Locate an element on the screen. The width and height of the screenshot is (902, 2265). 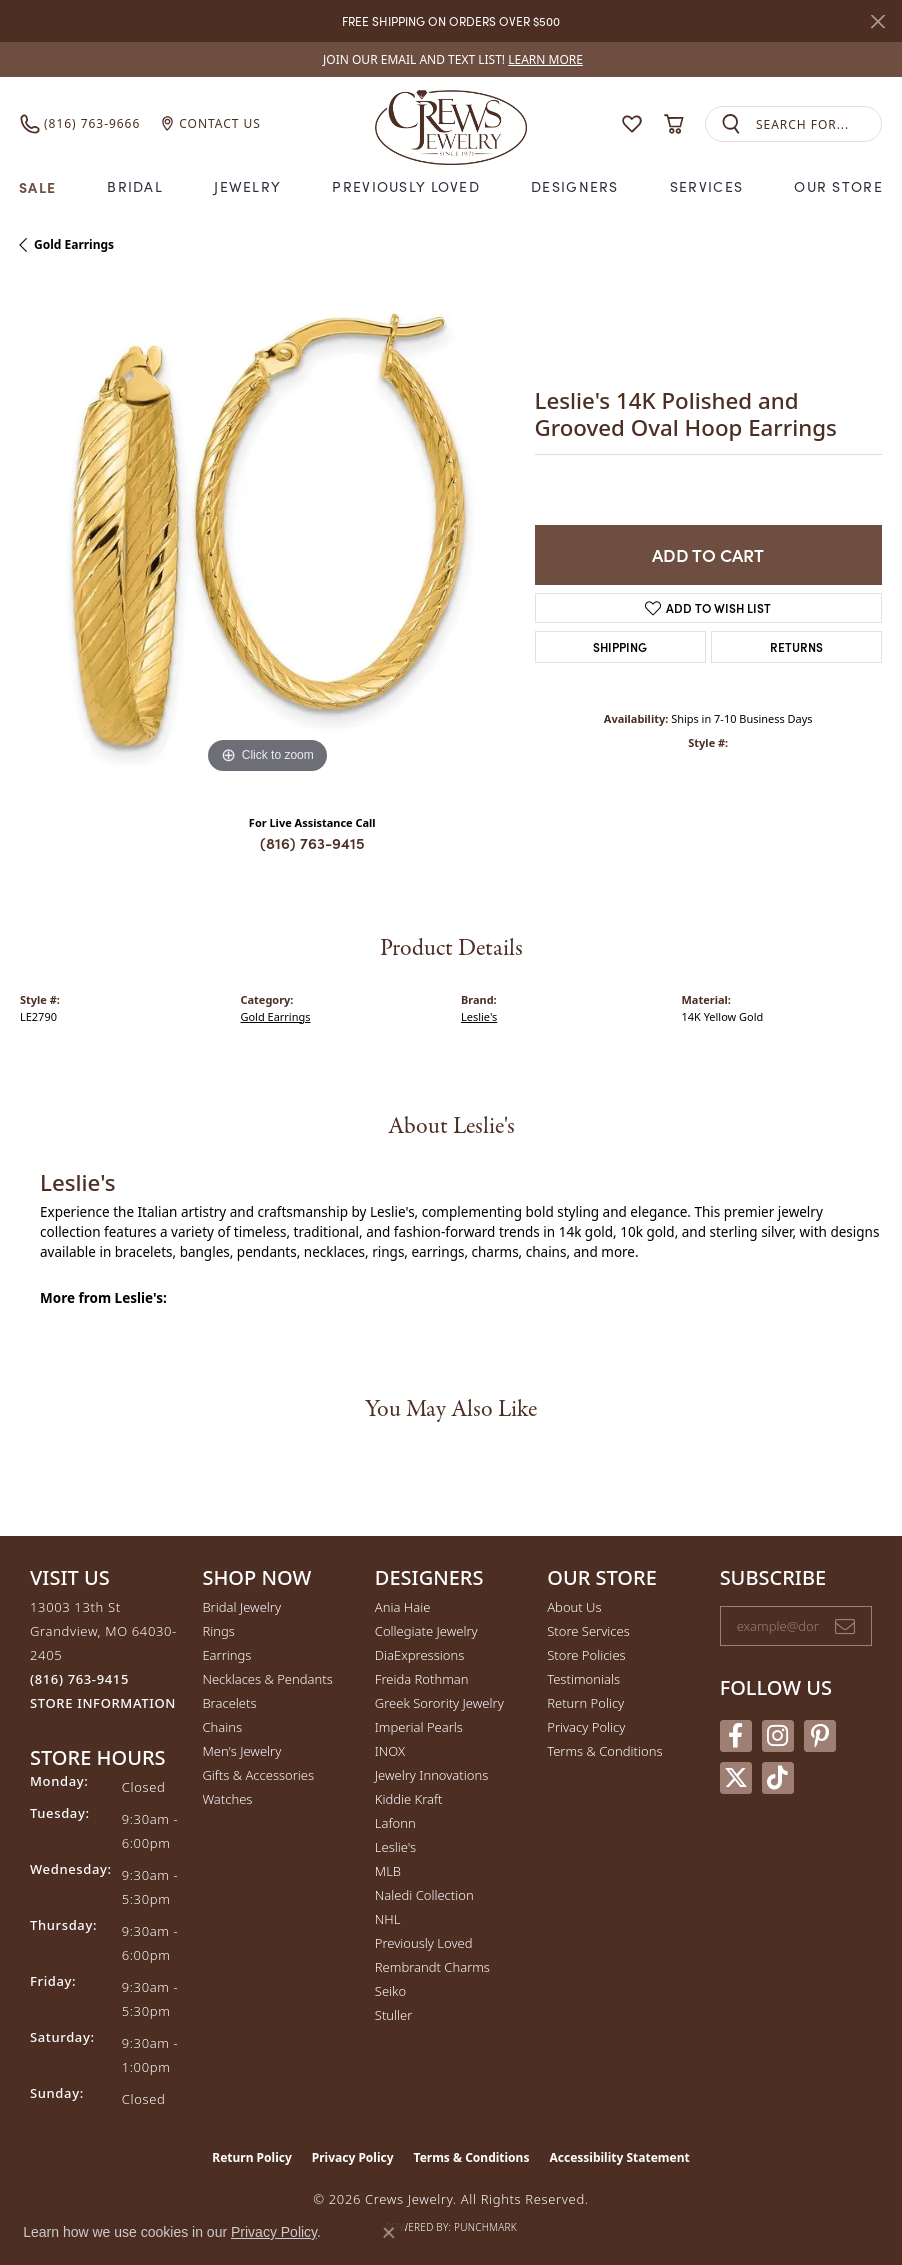
Gold Earrings is located at coordinates (74, 244).